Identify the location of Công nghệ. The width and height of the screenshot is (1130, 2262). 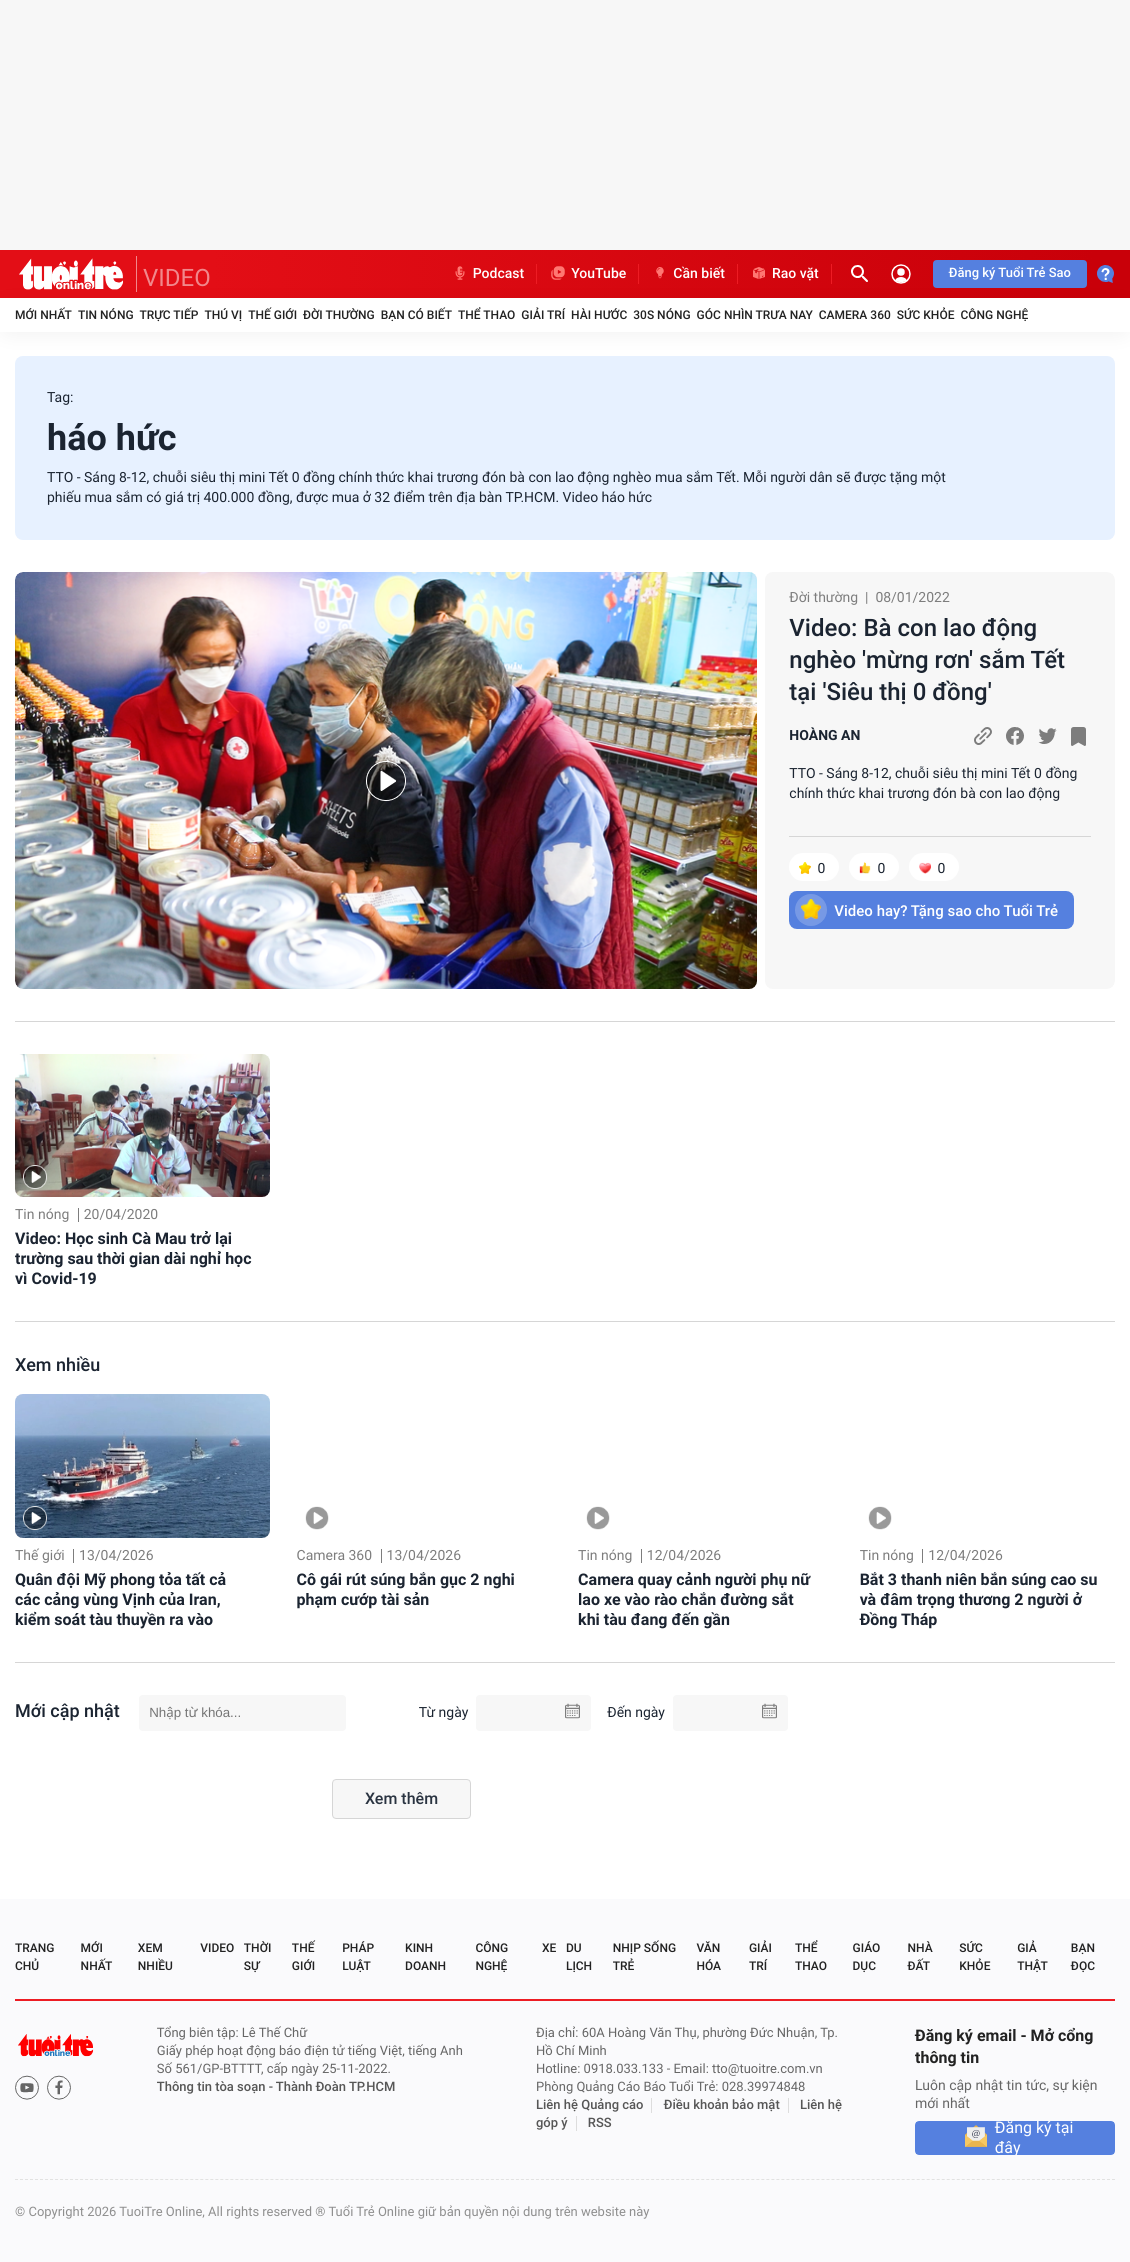
(994, 315).